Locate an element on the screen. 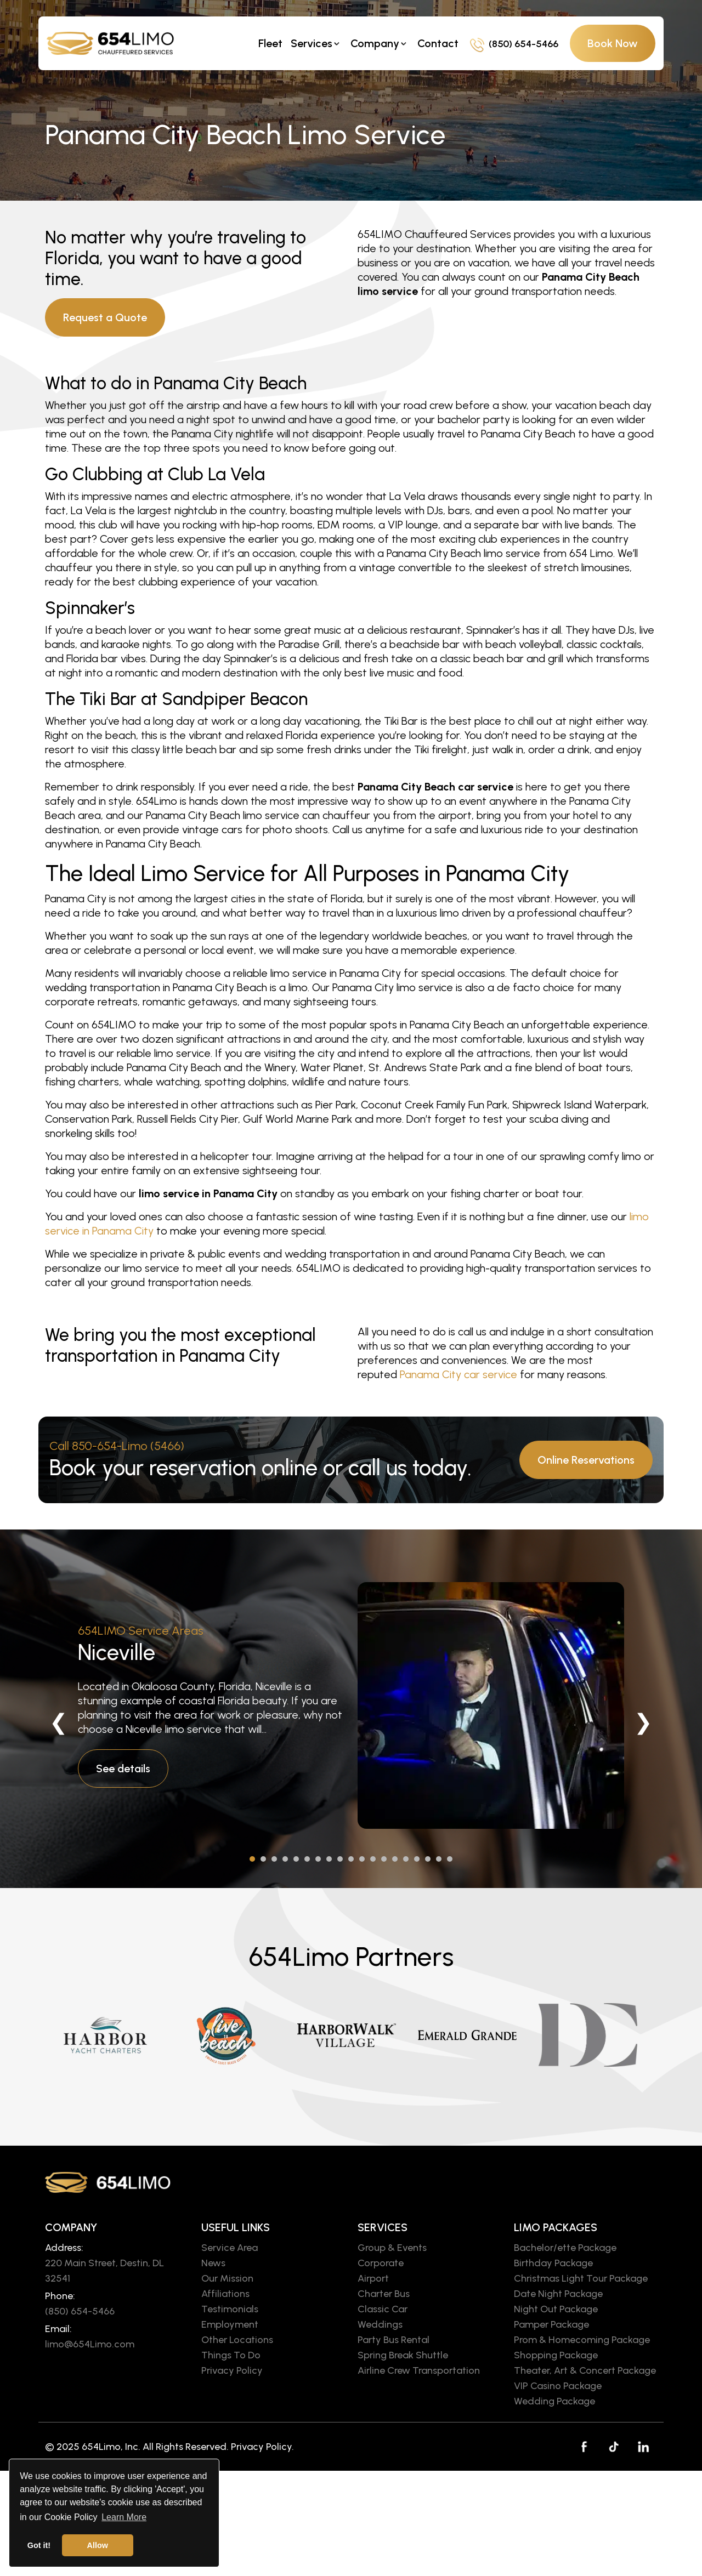 The height and width of the screenshot is (2576, 702). Panama City car service is located at coordinates (458, 1374).